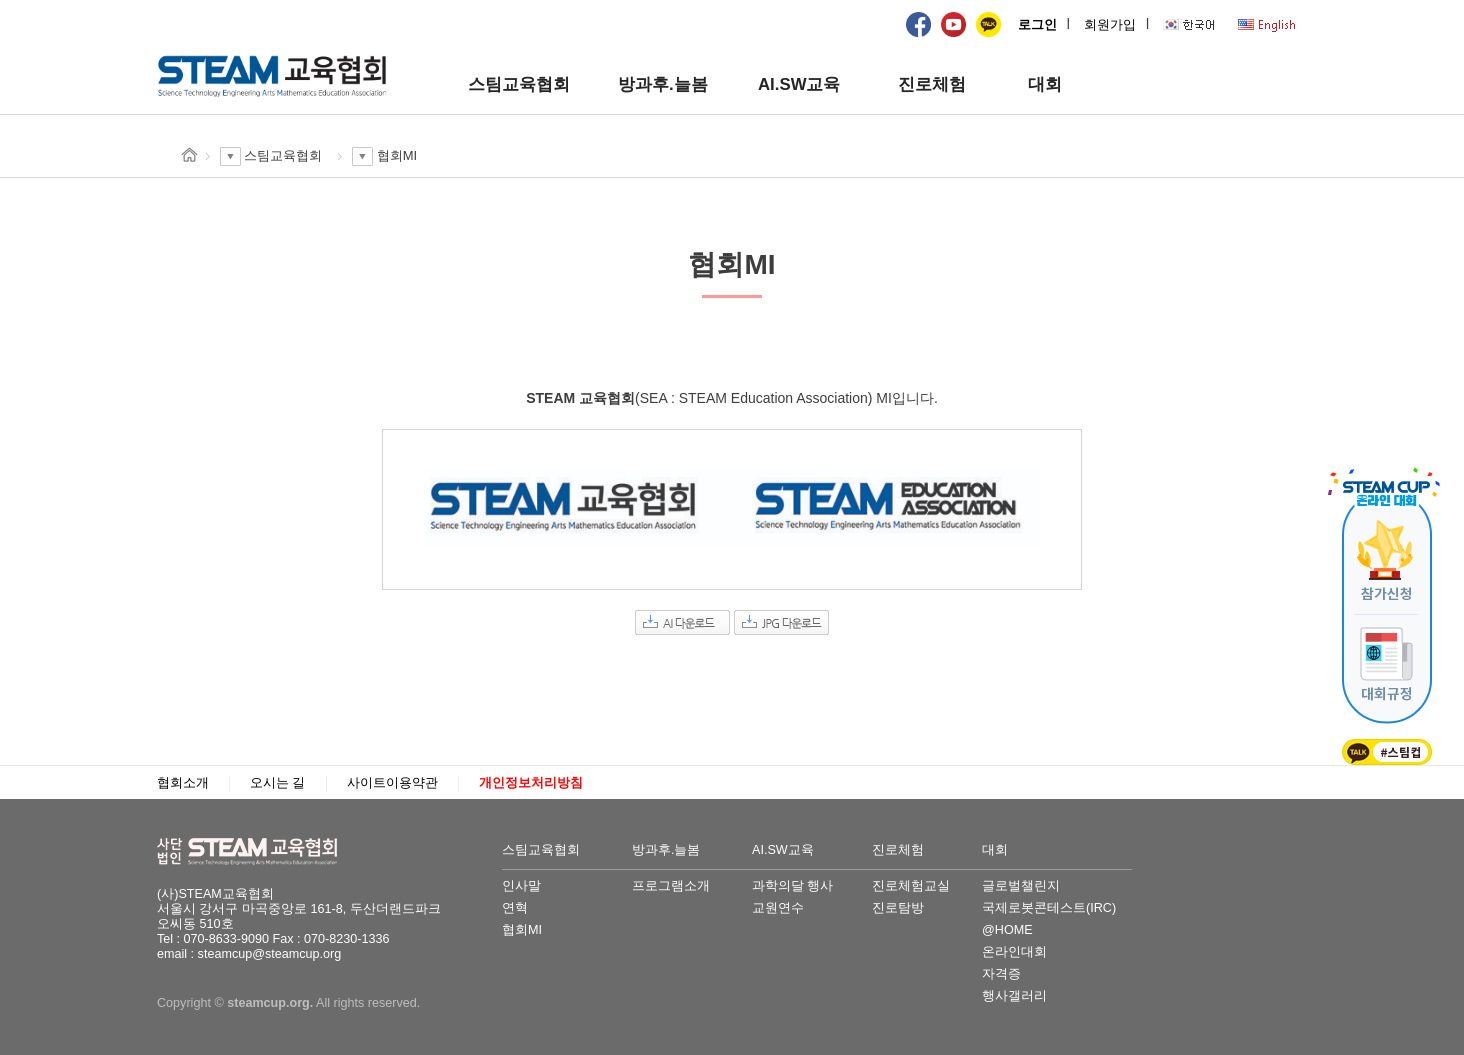  I want to click on 진로체험교실, so click(911, 886).